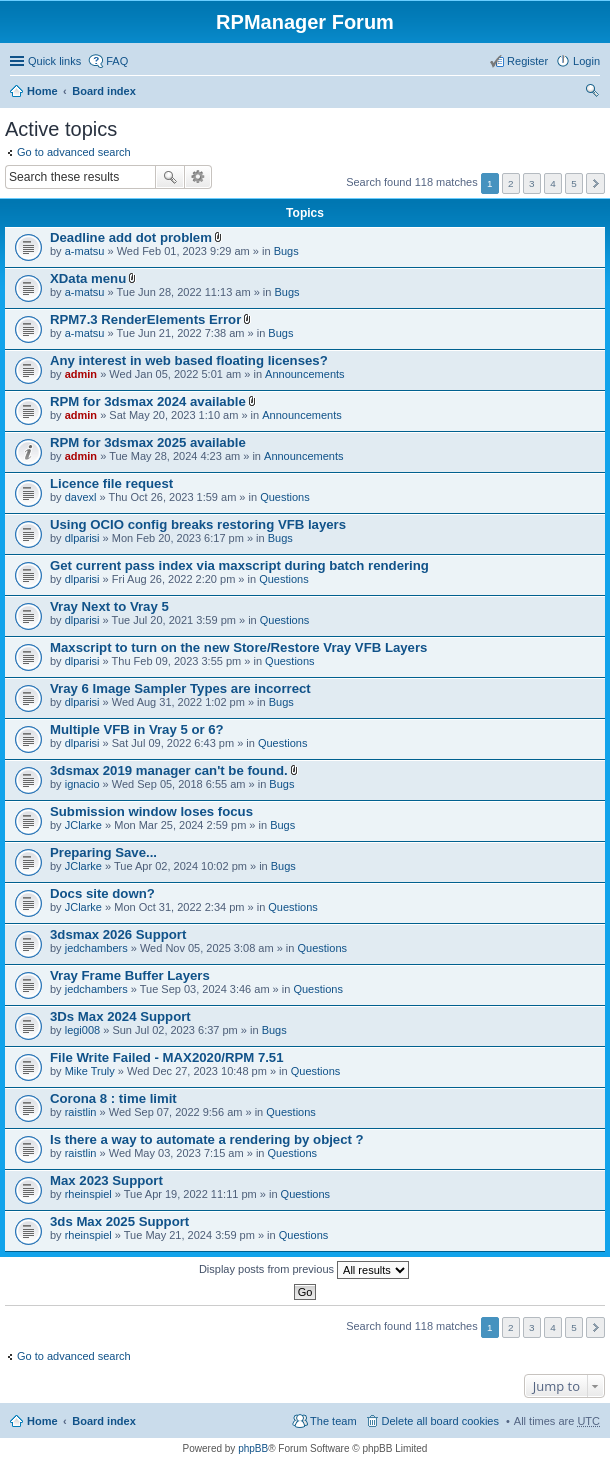 Image resolution: width=610 pixels, height=1459 pixels. What do you see at coordinates (109, 606) in the screenshot?
I see `Vray Next to Vray 5` at bounding box center [109, 606].